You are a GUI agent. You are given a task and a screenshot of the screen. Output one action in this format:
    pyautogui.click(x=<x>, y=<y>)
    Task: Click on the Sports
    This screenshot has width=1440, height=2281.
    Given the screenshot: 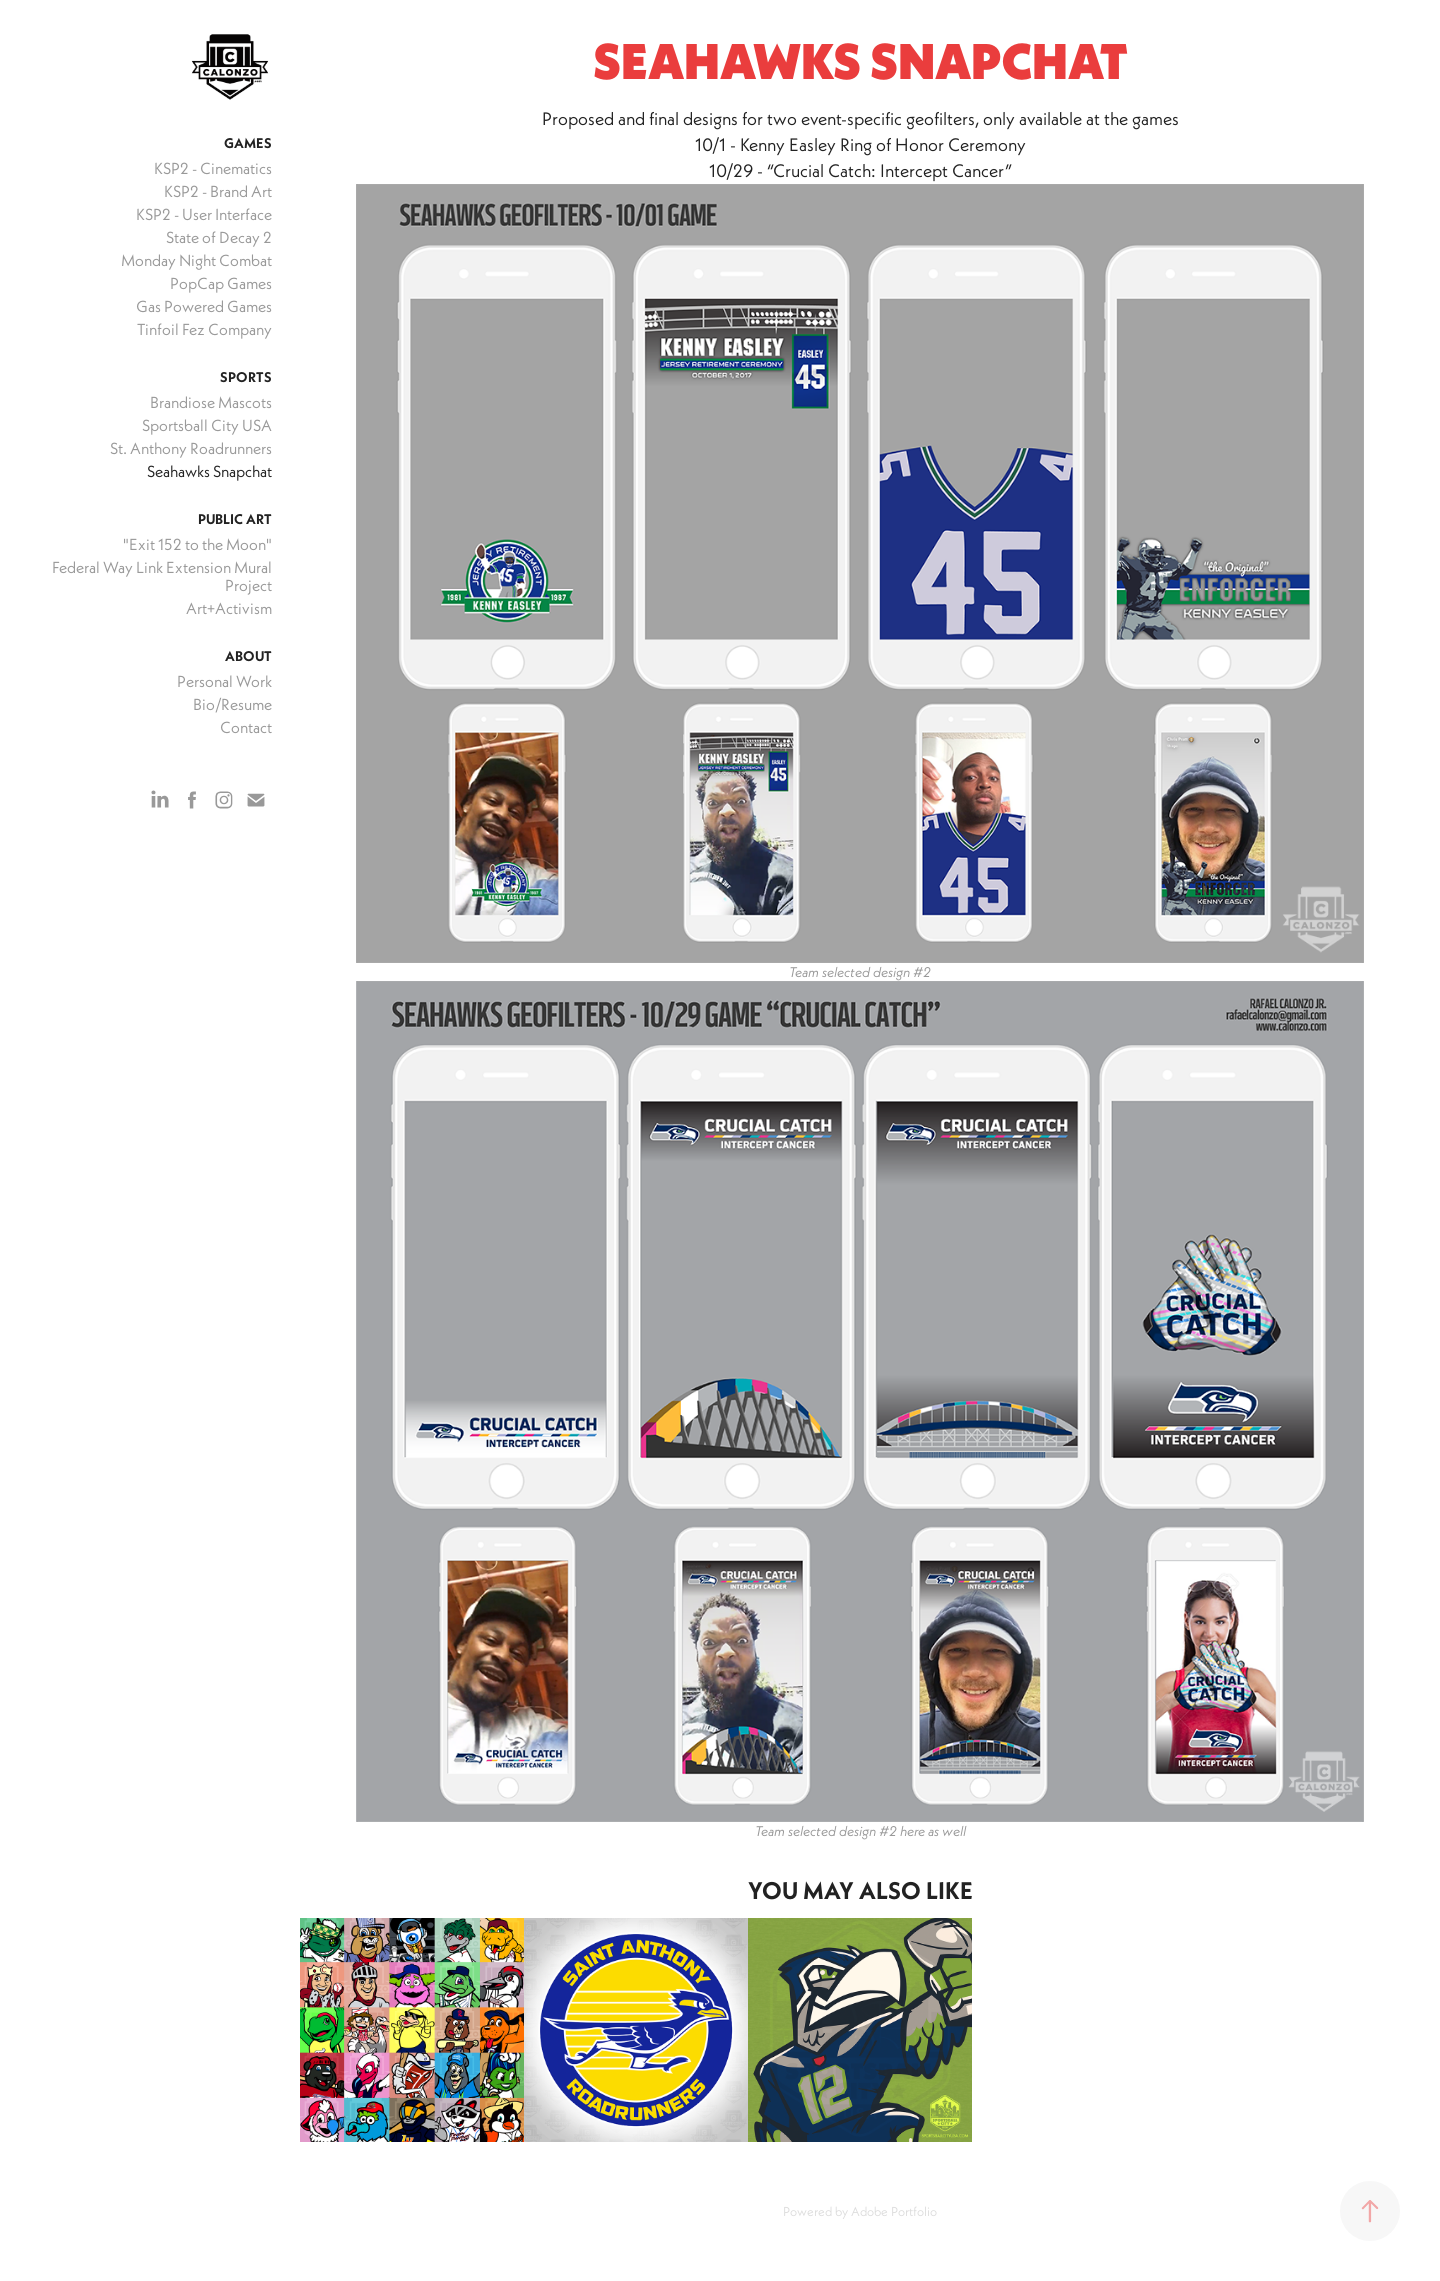 What is the action you would take?
    pyautogui.click(x=246, y=377)
    